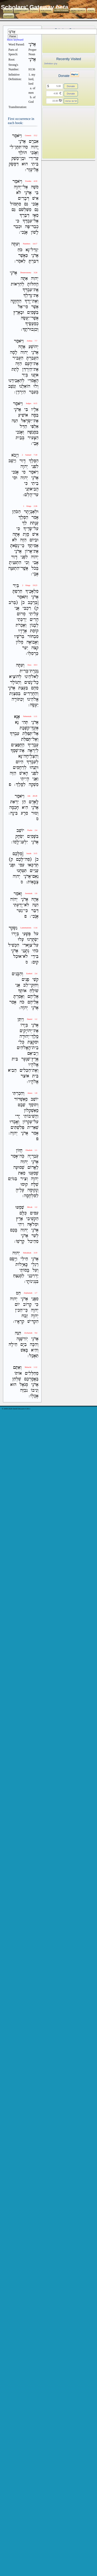 The width and height of the screenshot is (97, 2576). Describe the element at coordinates (34, 307) in the screenshot. I see `אֲשֶׁר` at that location.